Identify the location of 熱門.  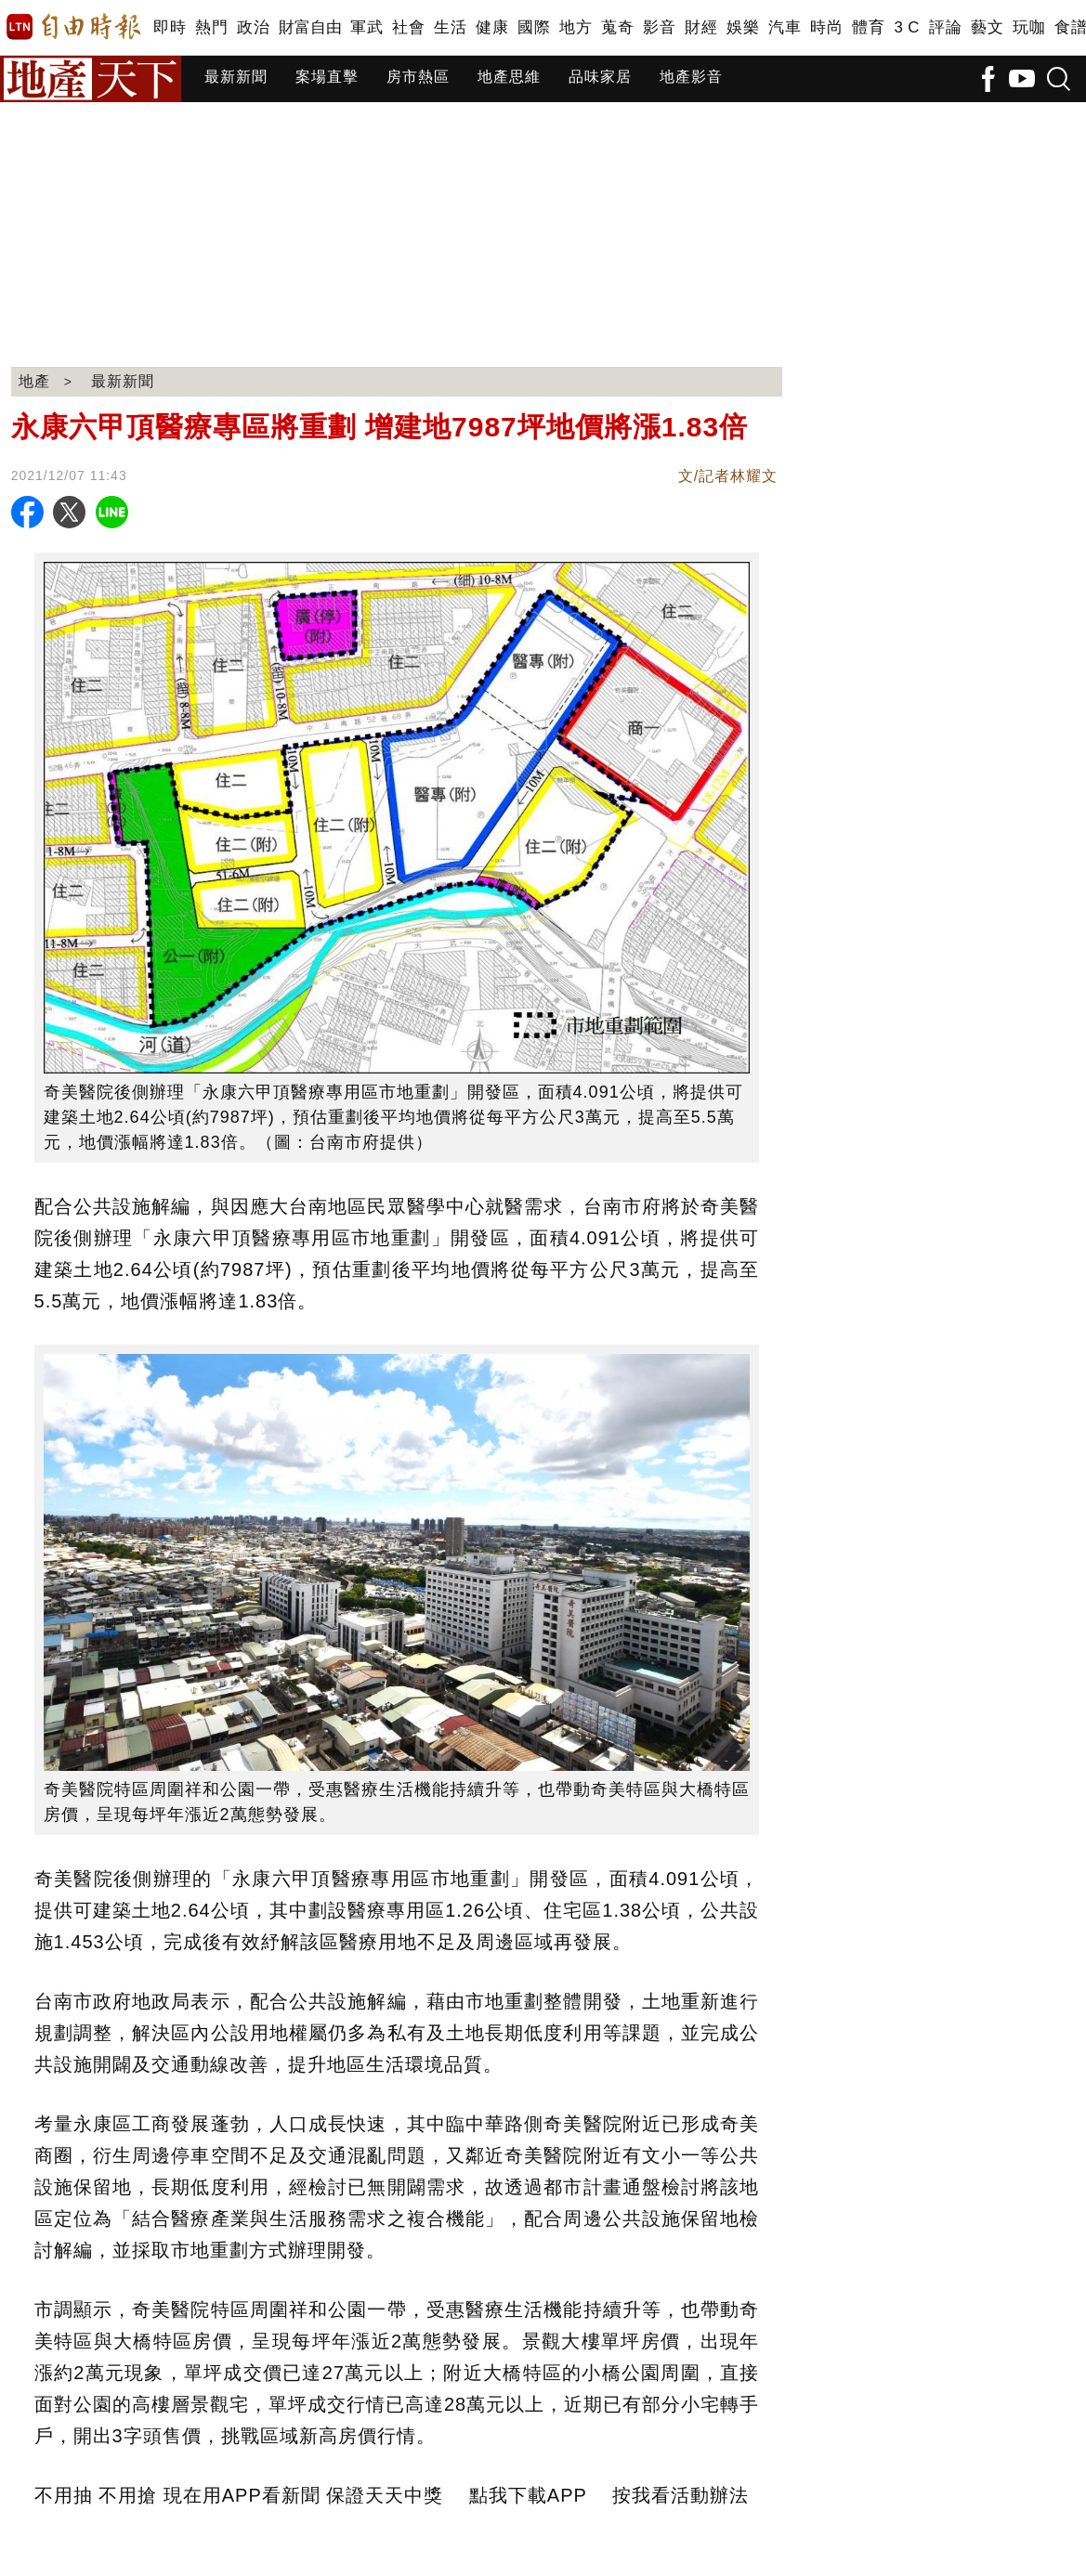
(211, 27).